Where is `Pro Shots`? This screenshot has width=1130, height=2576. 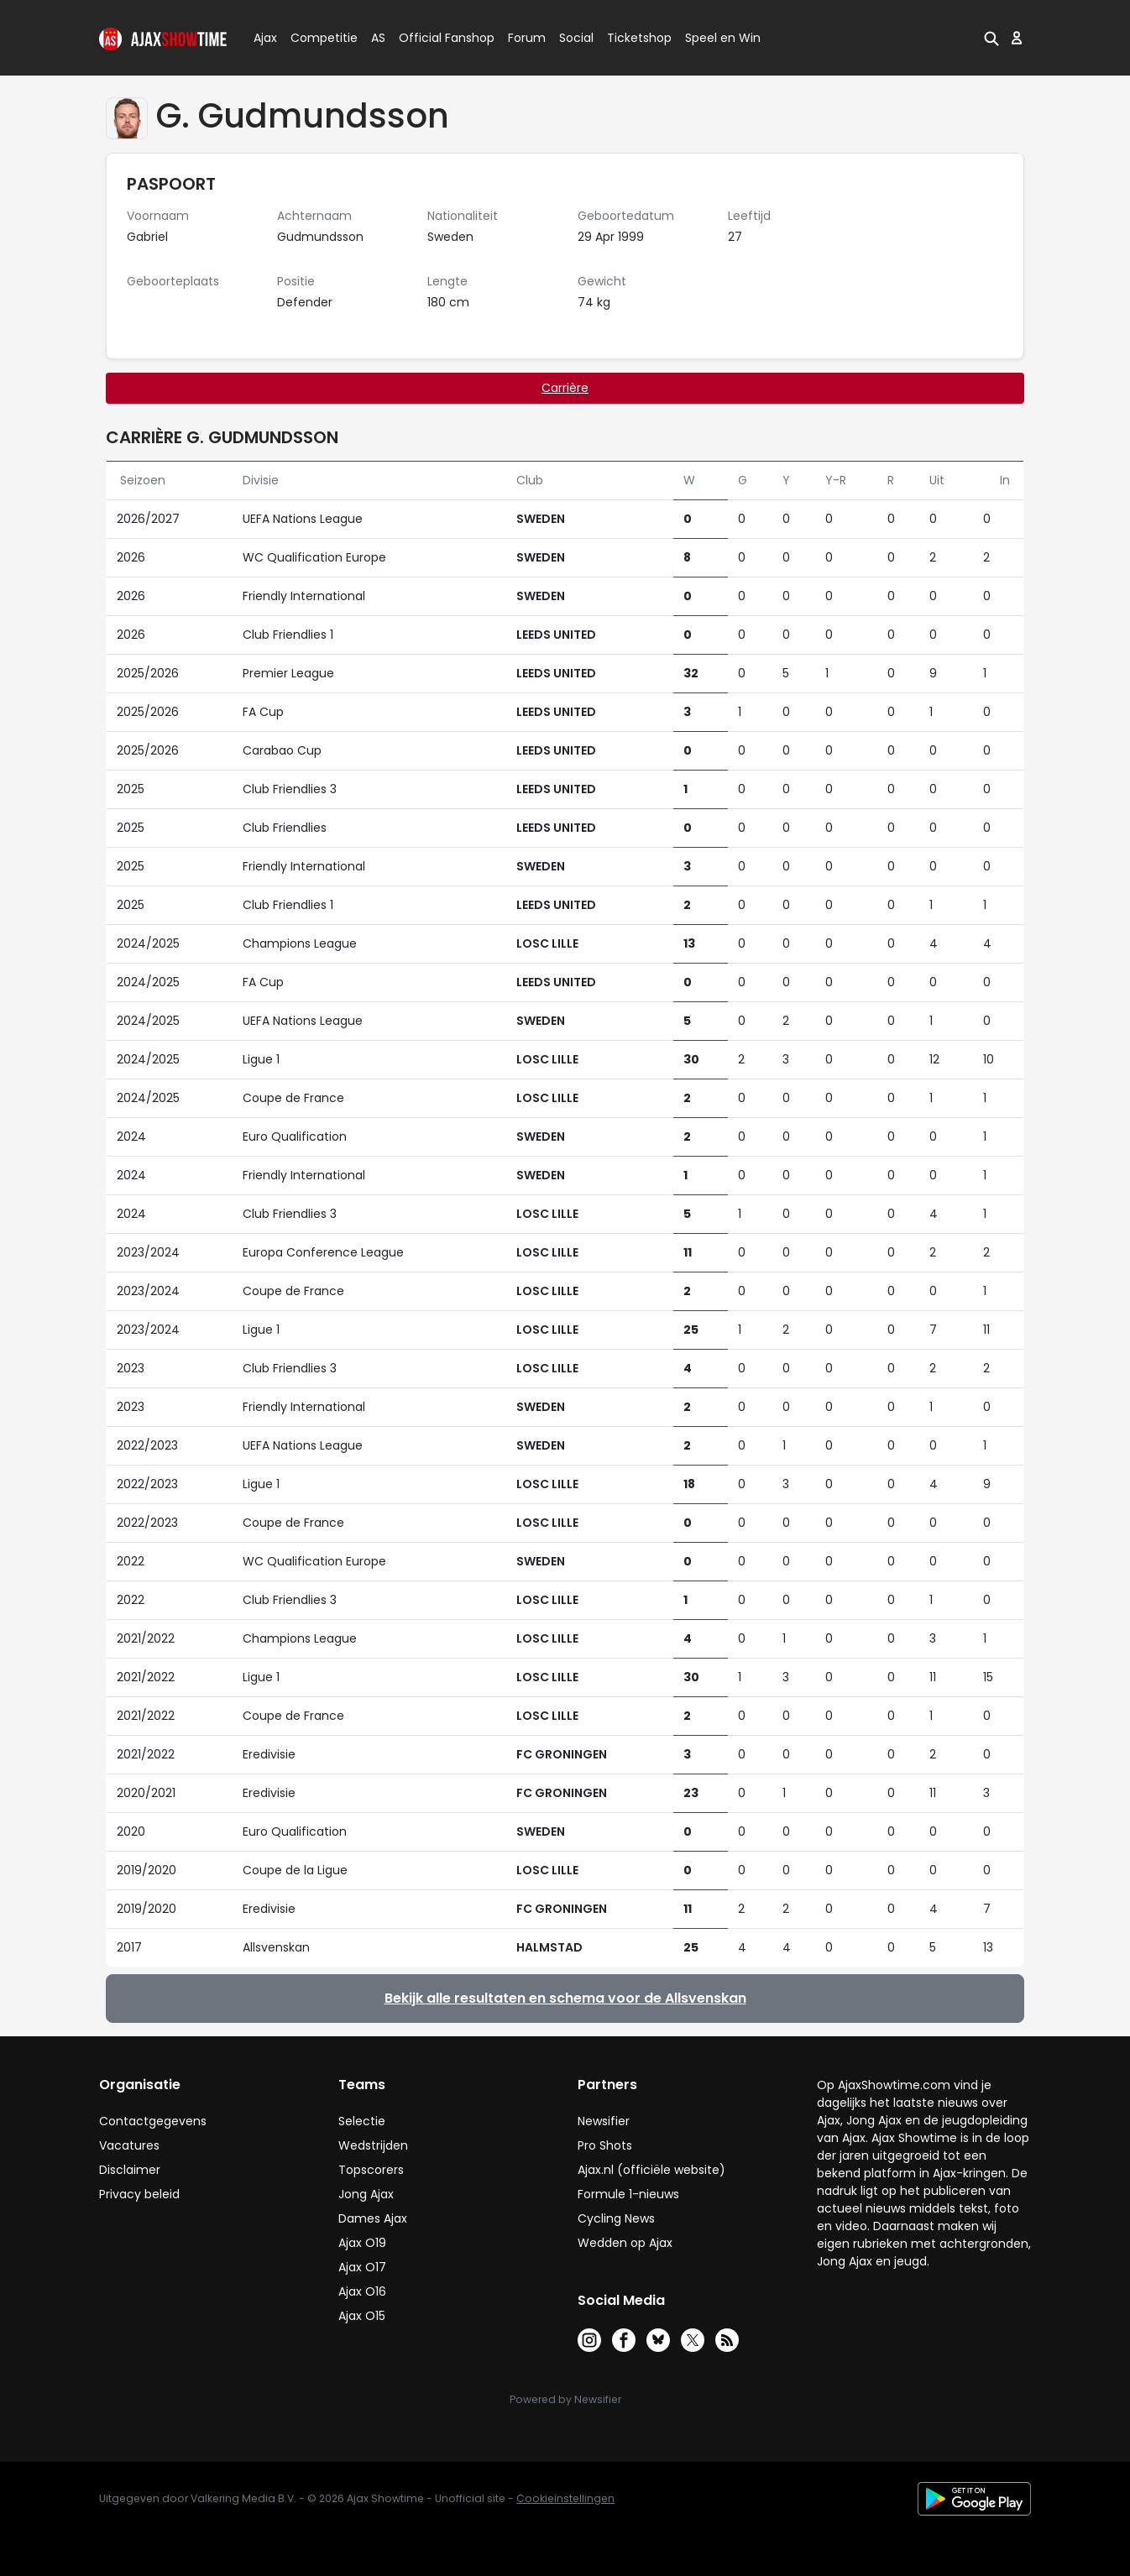
Pro Shots is located at coordinates (605, 2145).